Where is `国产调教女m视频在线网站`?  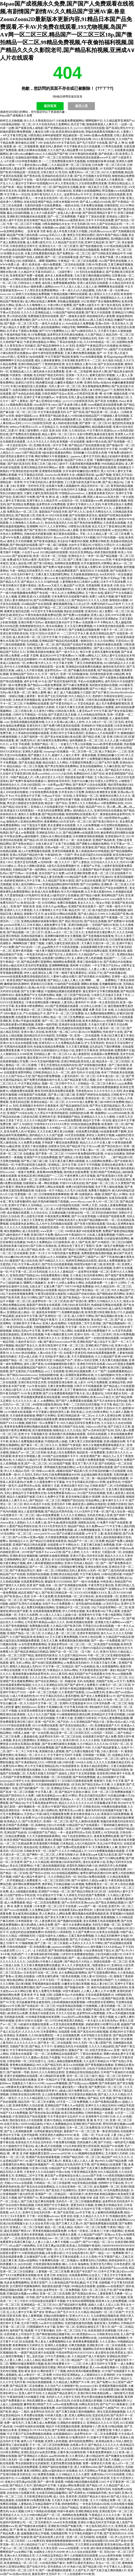
国产调教女m视频在线网站 is located at coordinates (92, 843).